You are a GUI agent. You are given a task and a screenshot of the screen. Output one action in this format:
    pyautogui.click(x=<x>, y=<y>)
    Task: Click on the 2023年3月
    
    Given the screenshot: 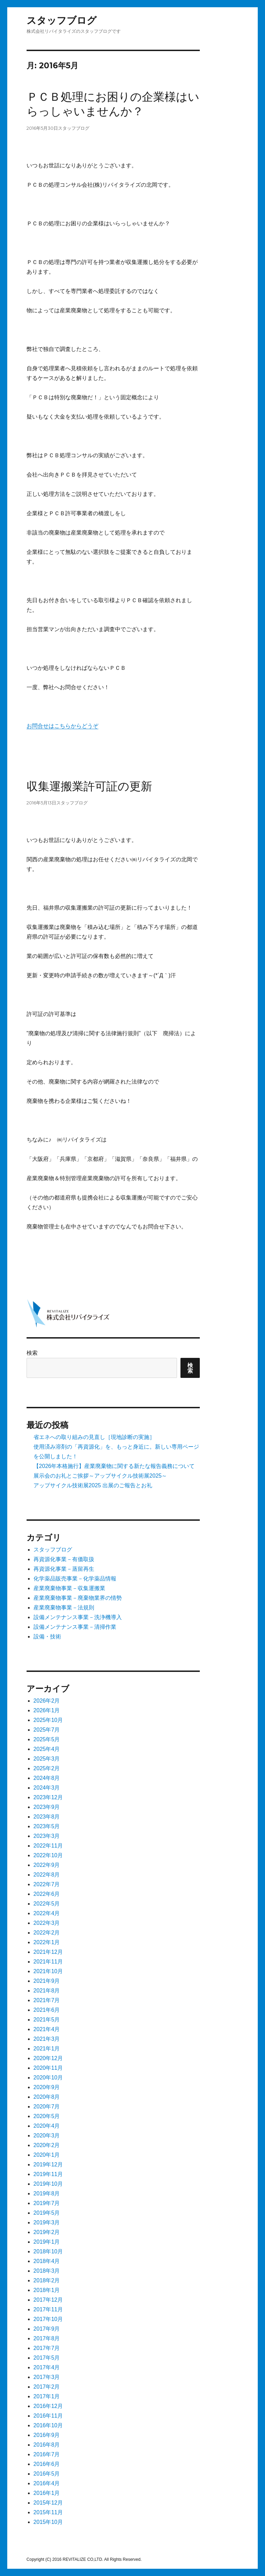 What is the action you would take?
    pyautogui.click(x=46, y=1836)
    